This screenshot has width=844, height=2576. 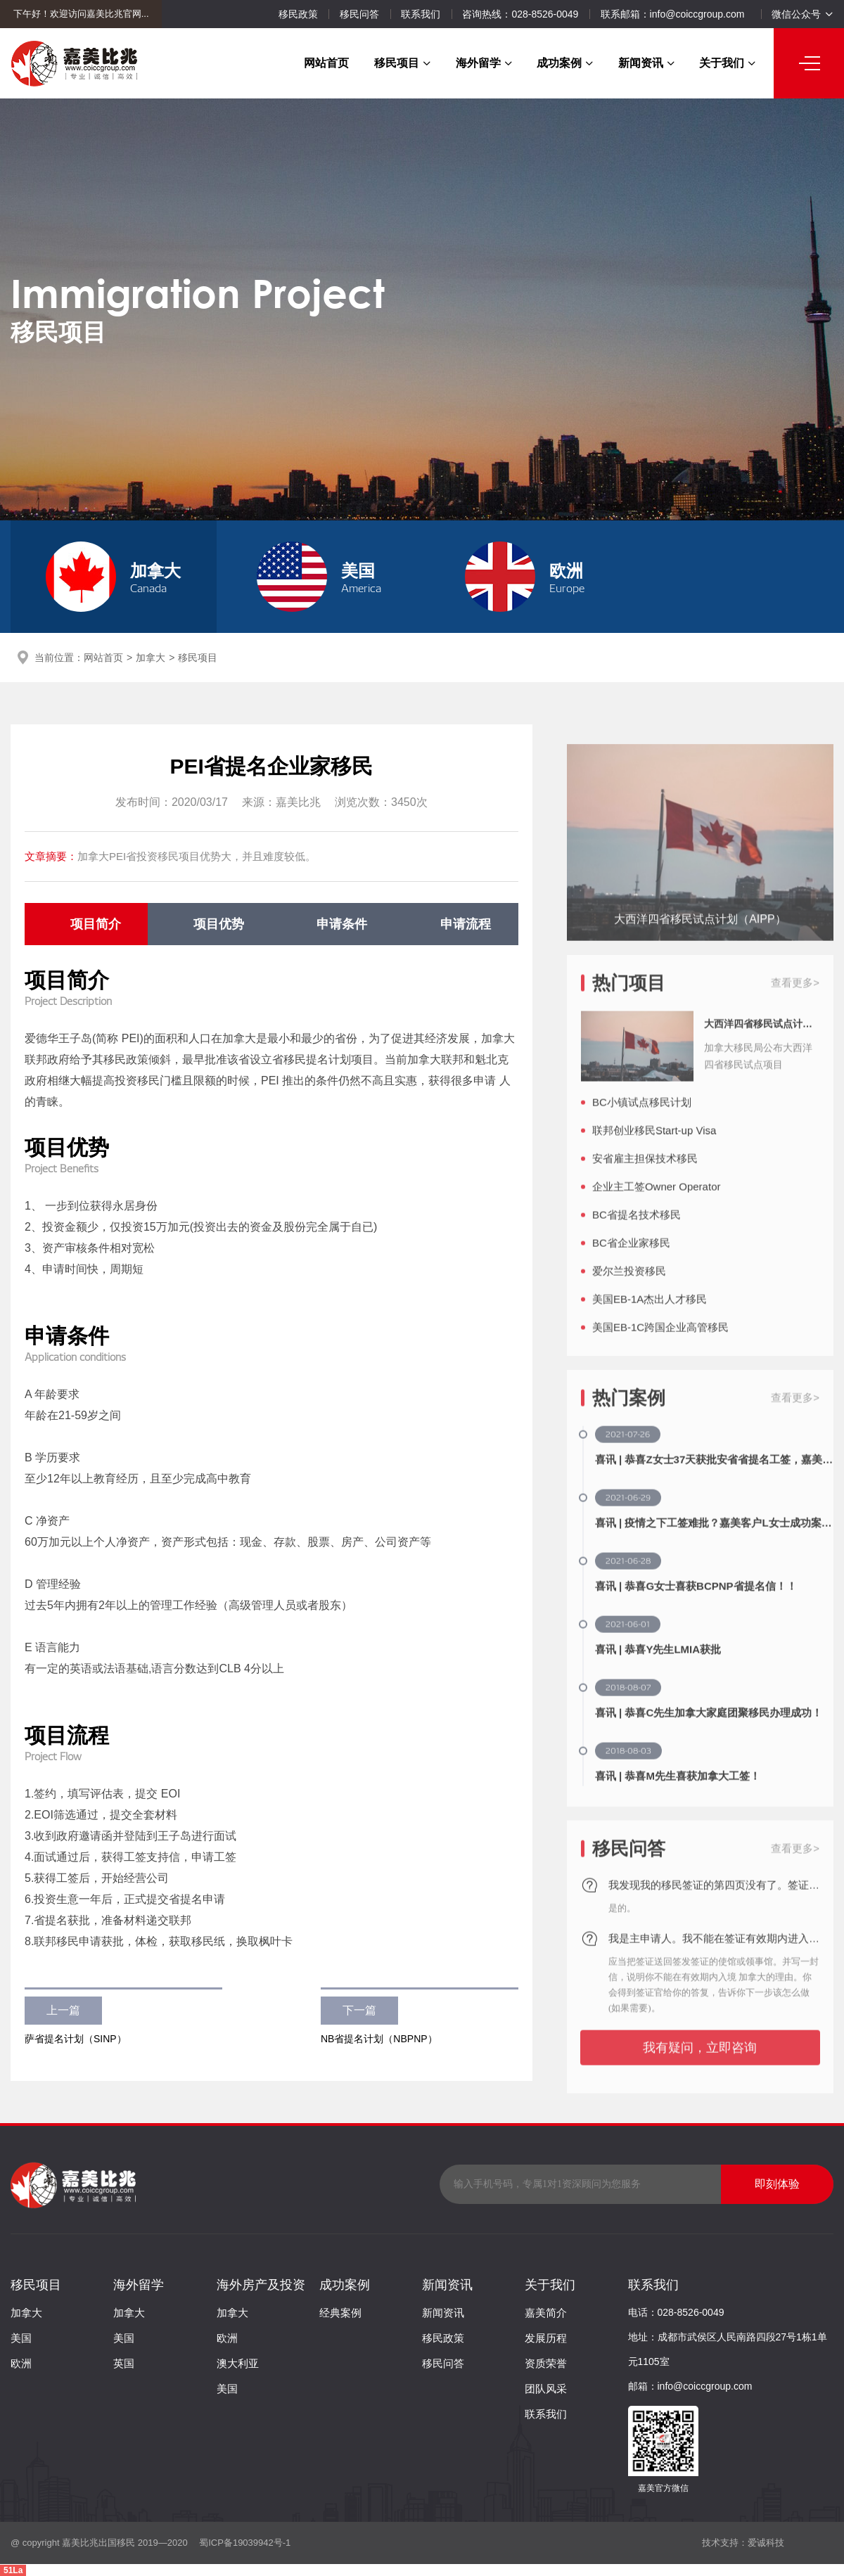 I want to click on 海外房产及投资, so click(x=261, y=2285).